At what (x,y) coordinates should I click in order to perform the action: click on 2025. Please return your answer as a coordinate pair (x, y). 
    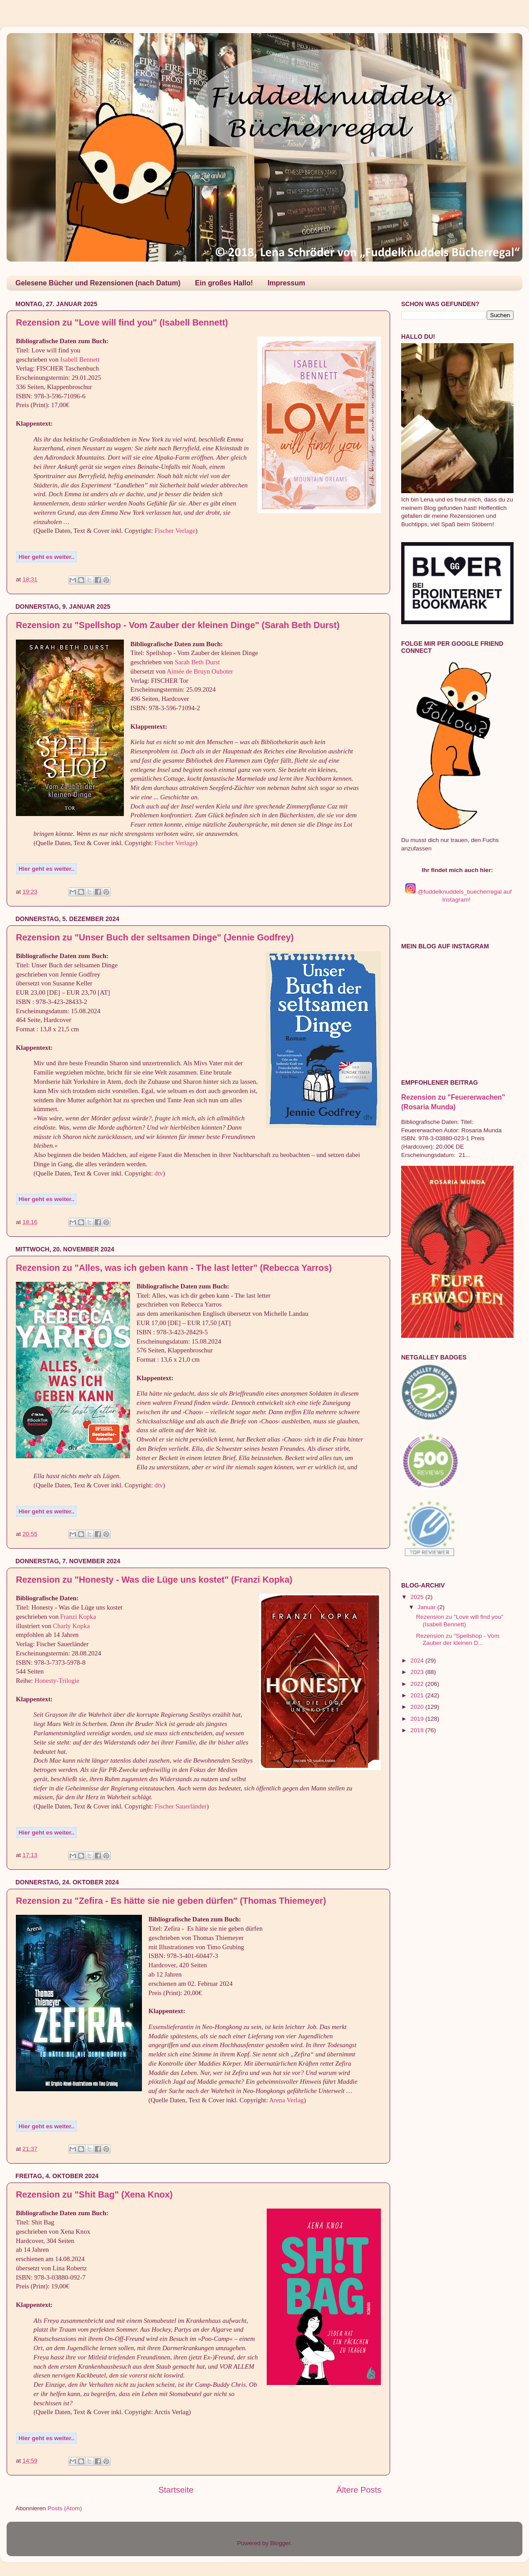
    Looking at the image, I should click on (417, 1597).